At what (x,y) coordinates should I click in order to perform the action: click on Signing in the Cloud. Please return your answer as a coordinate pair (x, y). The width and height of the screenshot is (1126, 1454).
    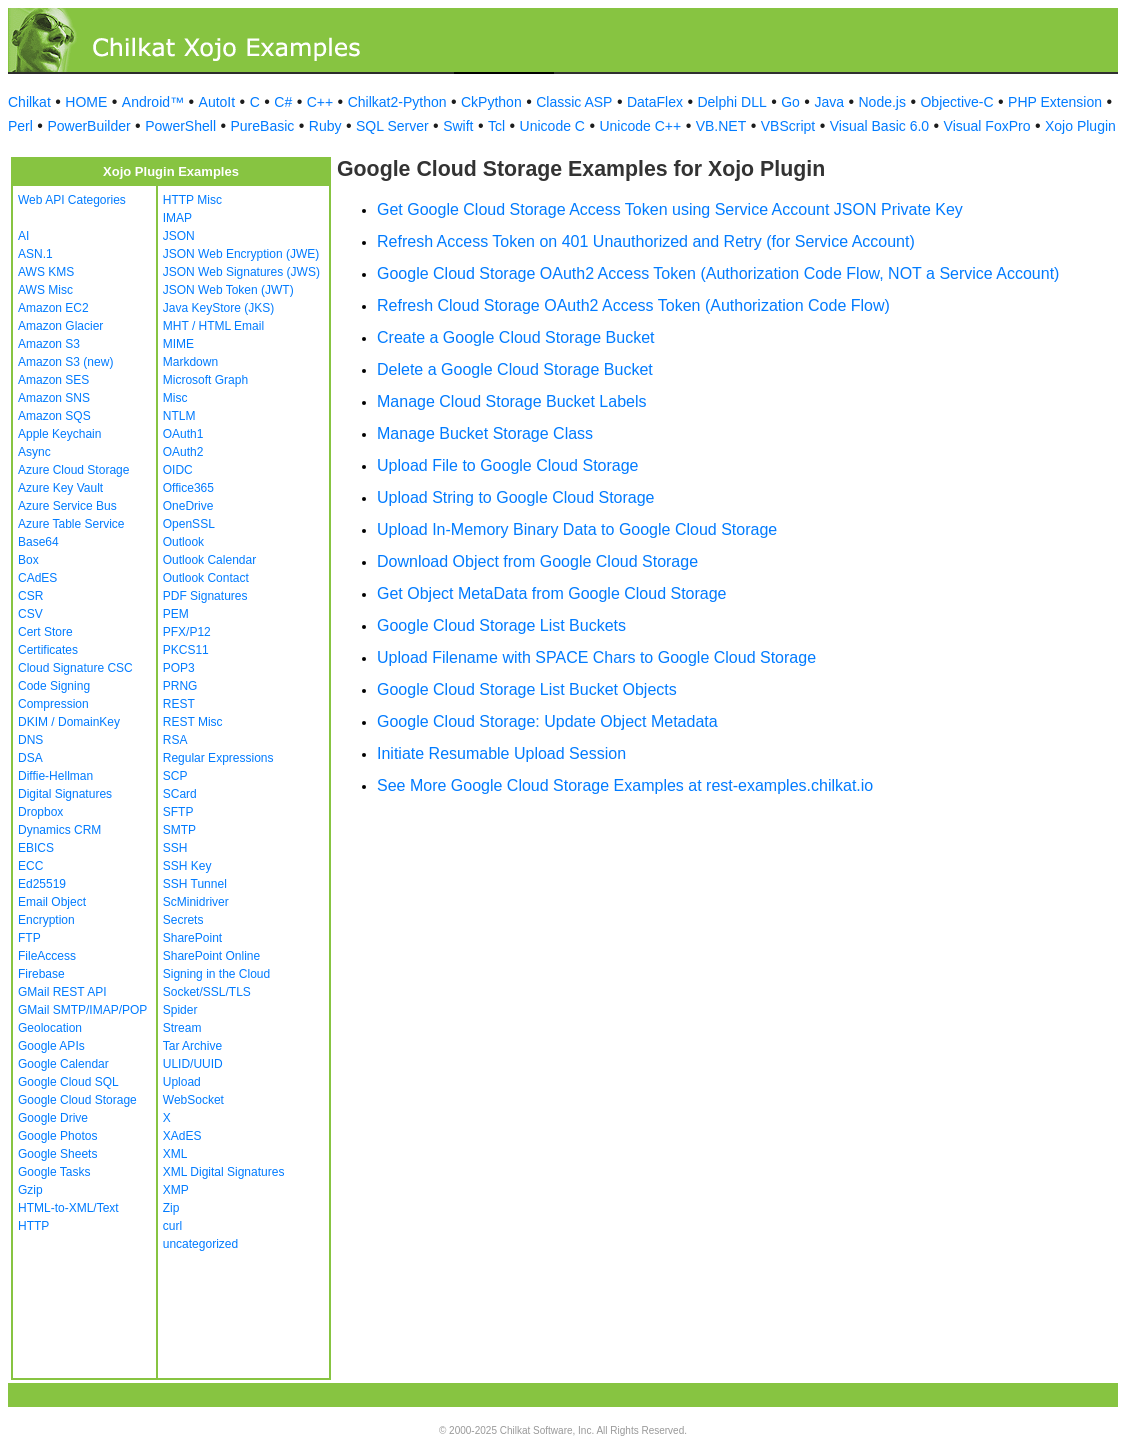
    Looking at the image, I should click on (216, 974).